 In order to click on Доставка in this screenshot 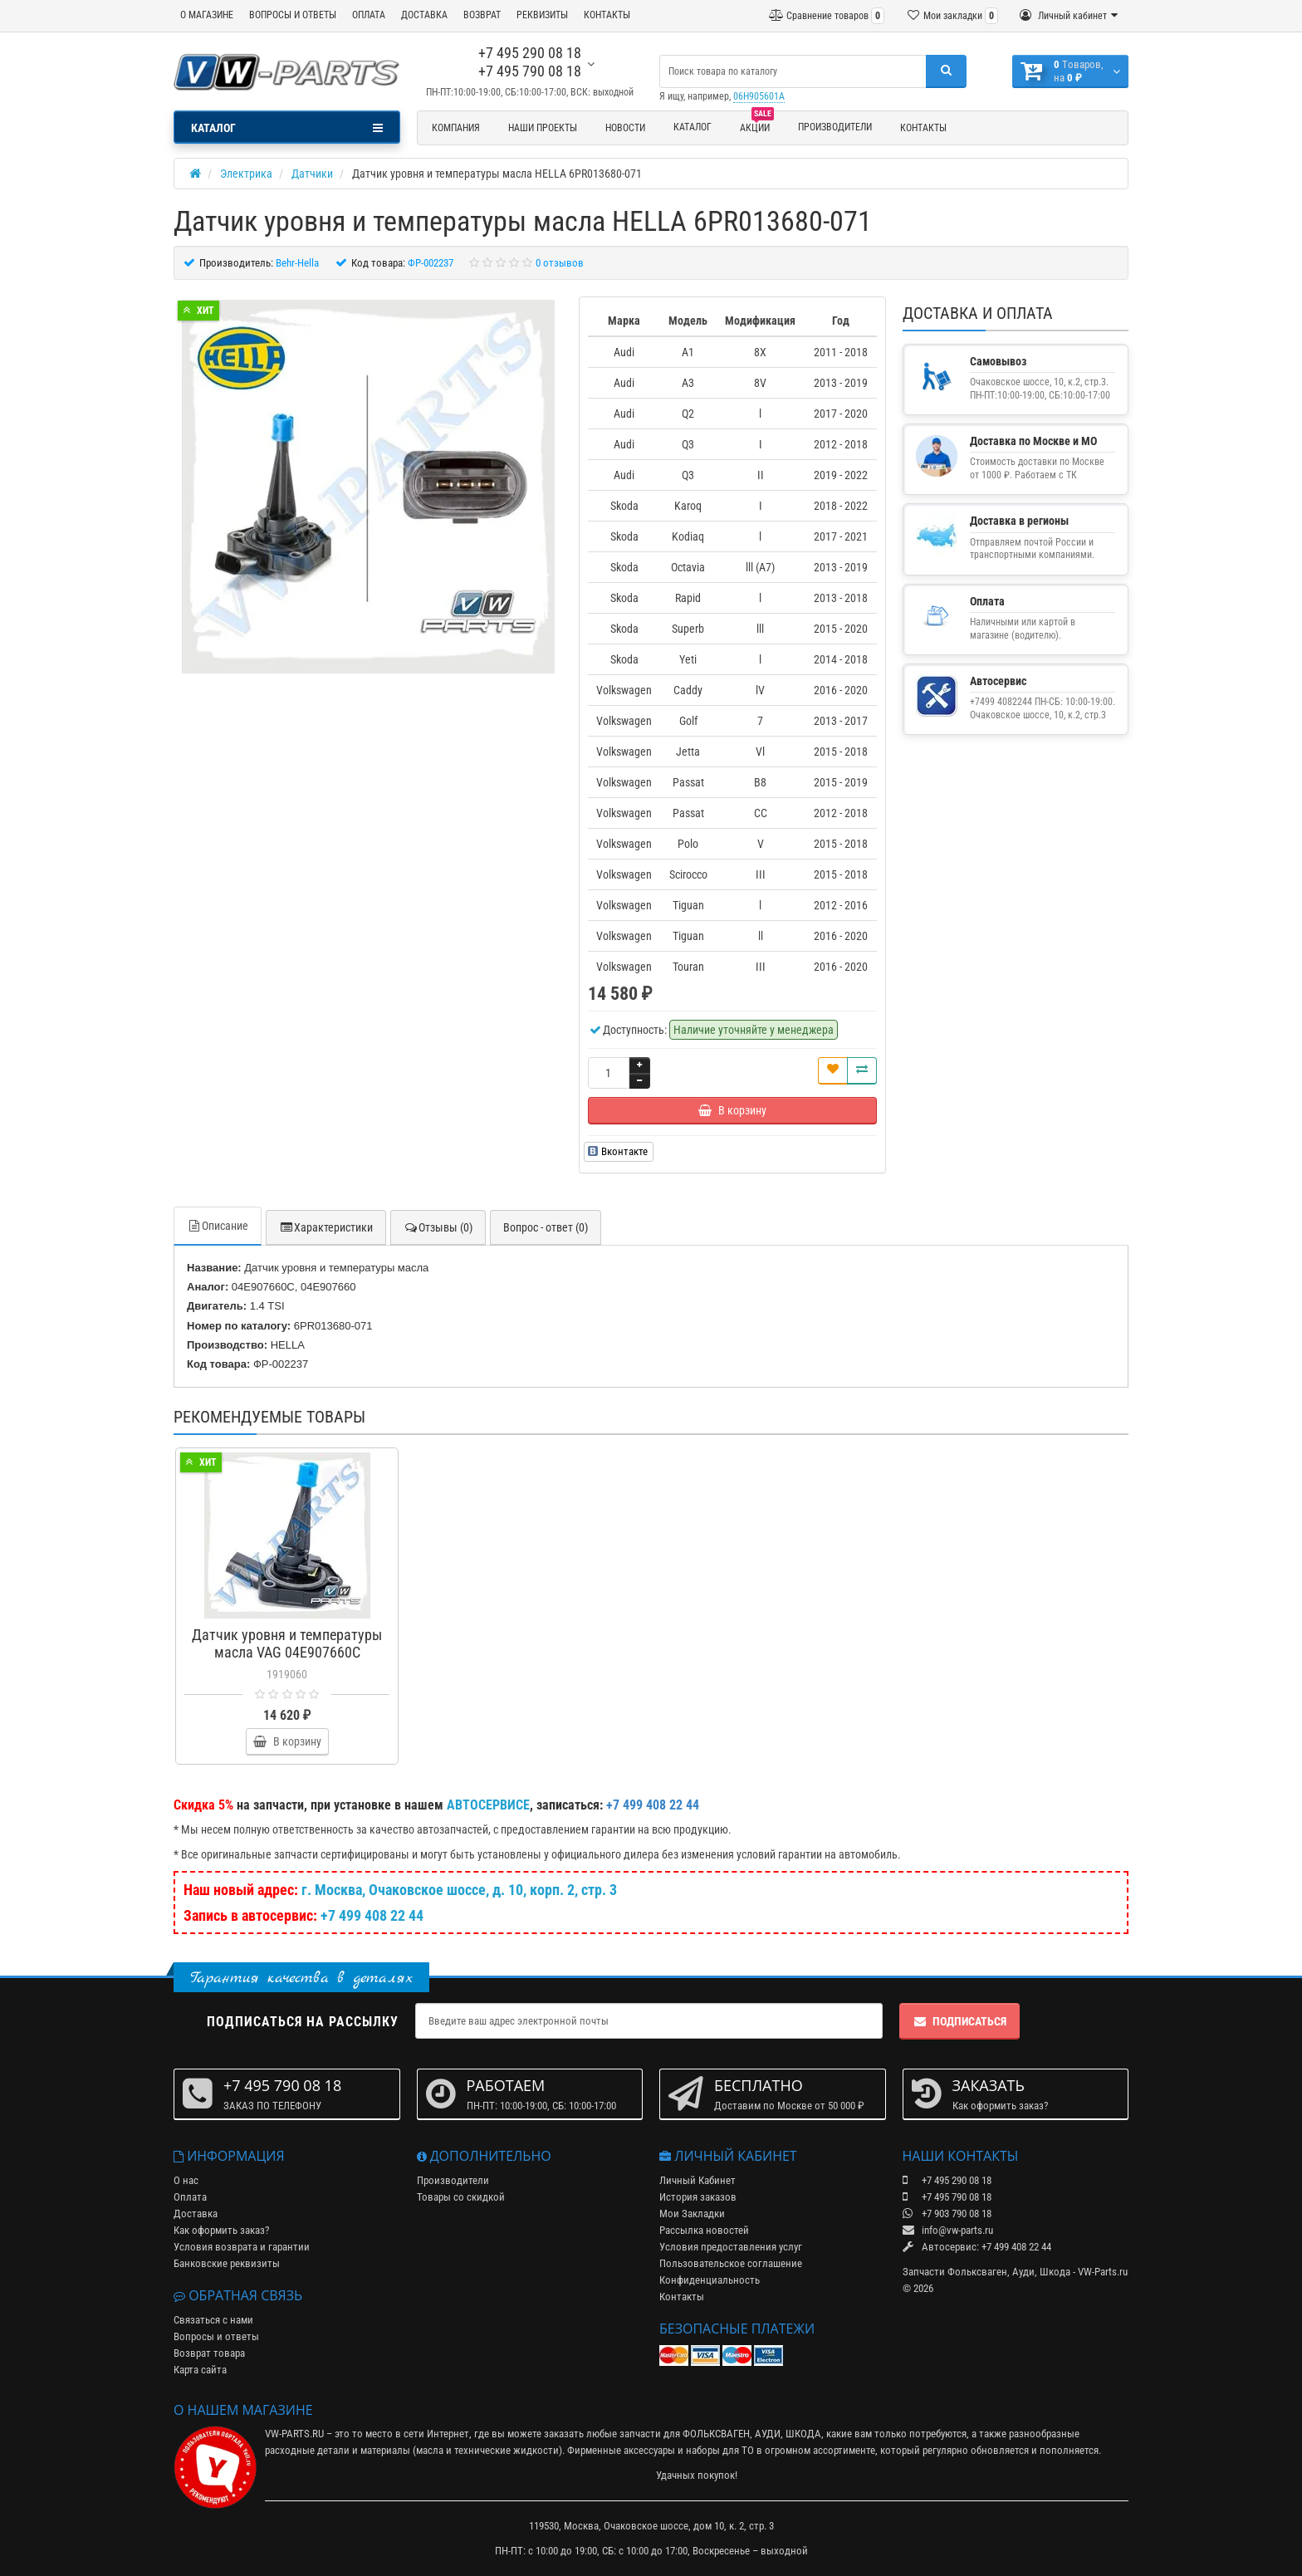, I will do `click(196, 2213)`.